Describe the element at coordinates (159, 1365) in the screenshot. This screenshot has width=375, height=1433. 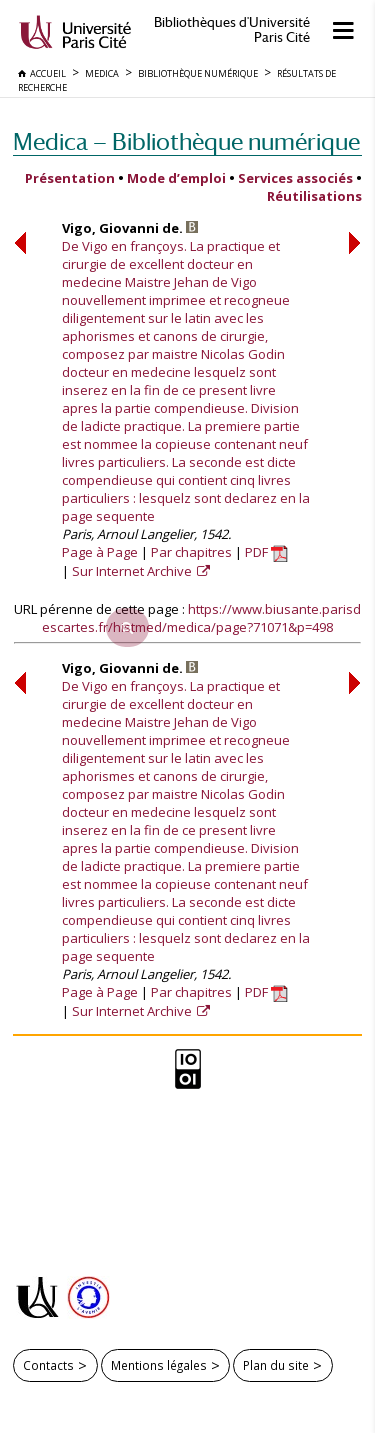
I see `Mentions légales` at that location.